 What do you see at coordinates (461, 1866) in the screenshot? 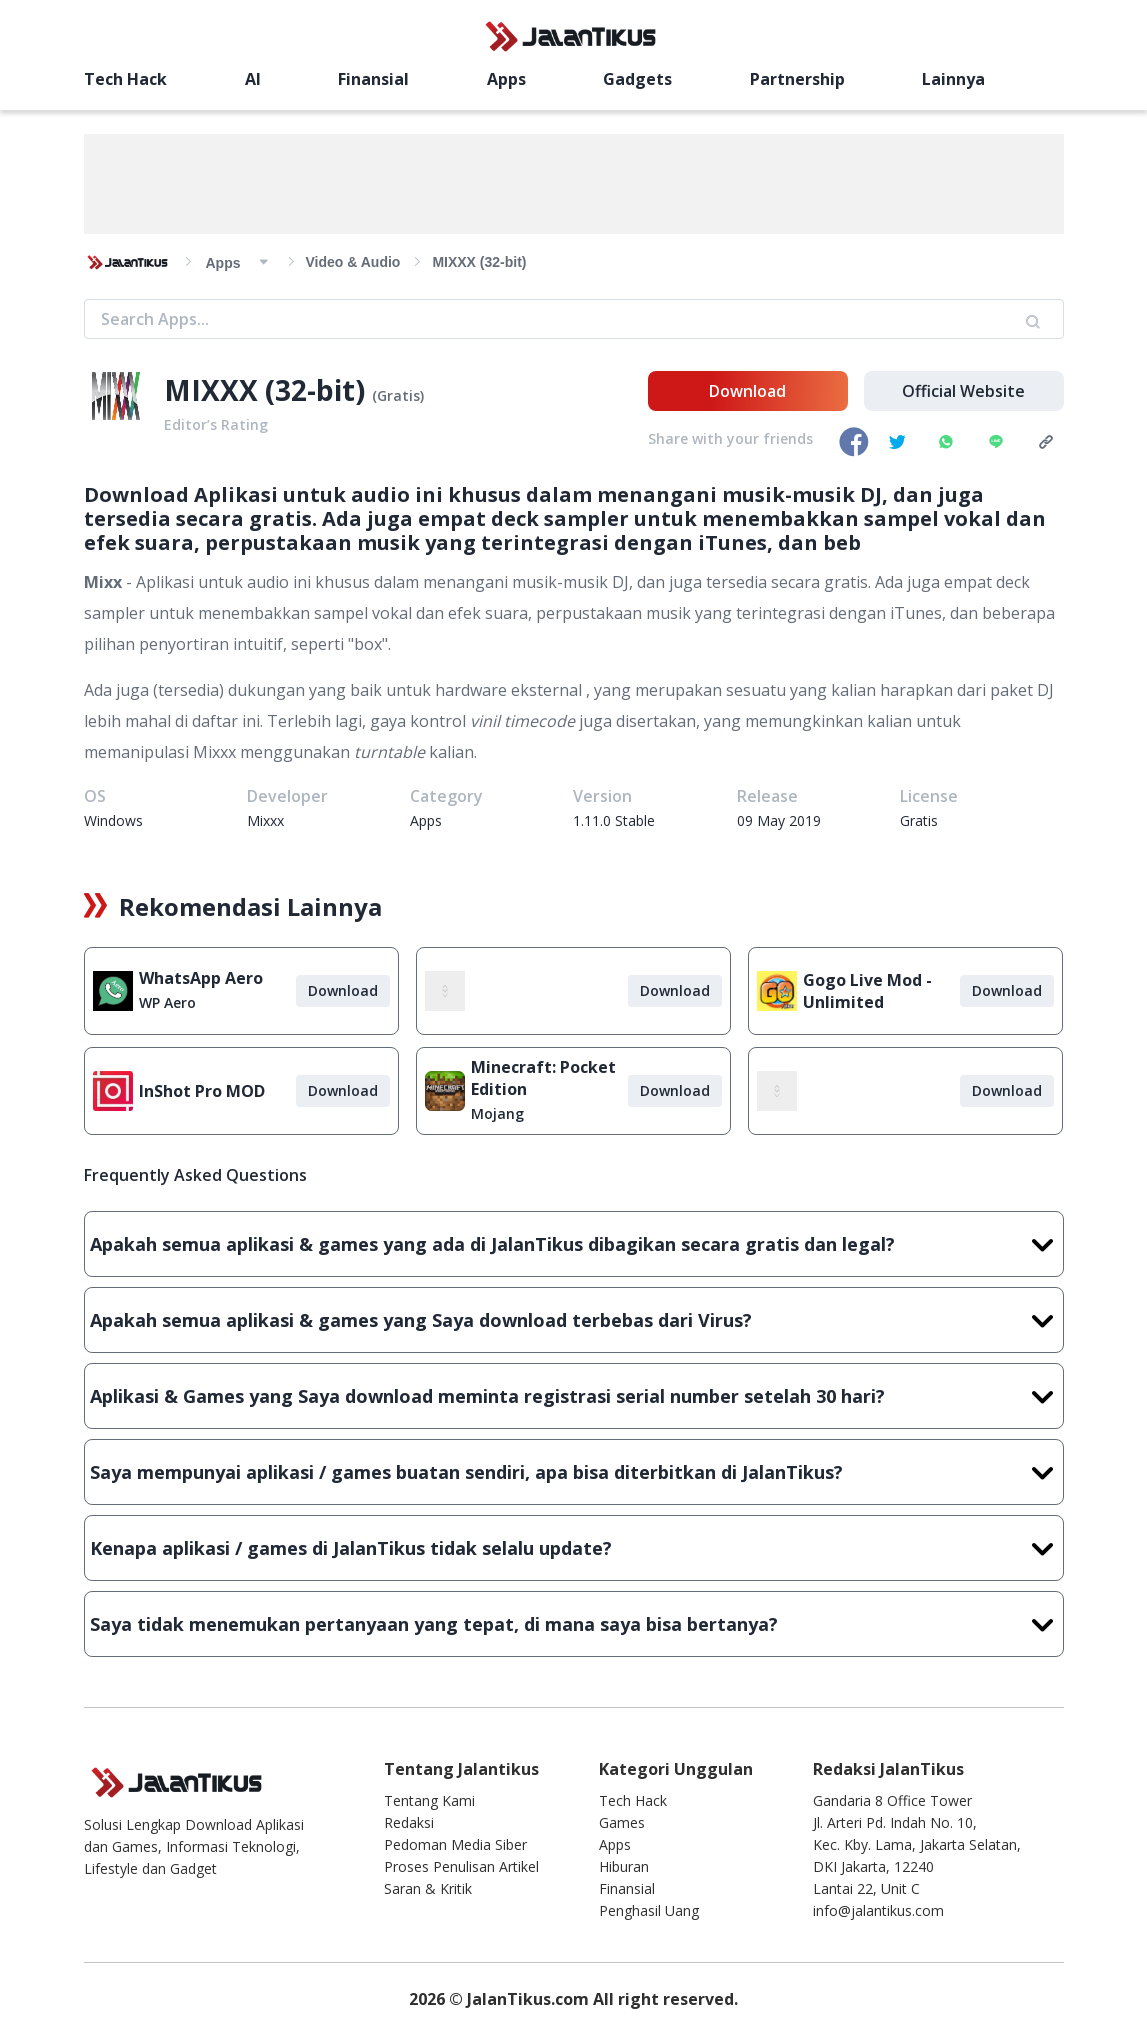
I see `Proses Penulisan Artikel` at bounding box center [461, 1866].